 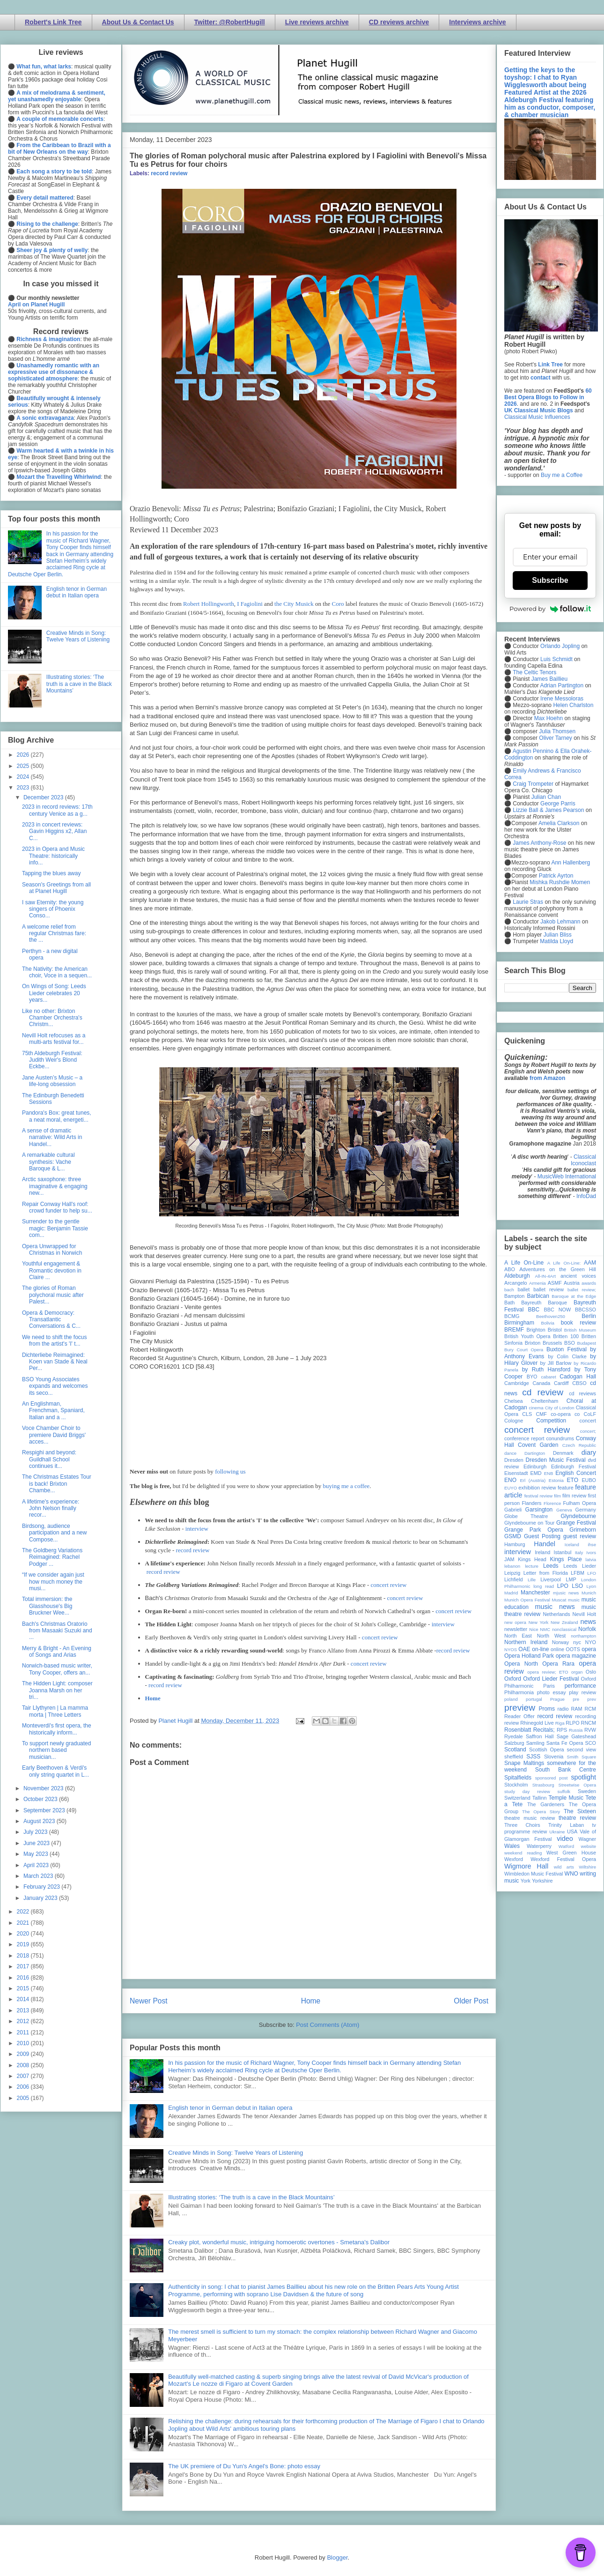 What do you see at coordinates (513, 1460) in the screenshot?
I see `Dresden` at bounding box center [513, 1460].